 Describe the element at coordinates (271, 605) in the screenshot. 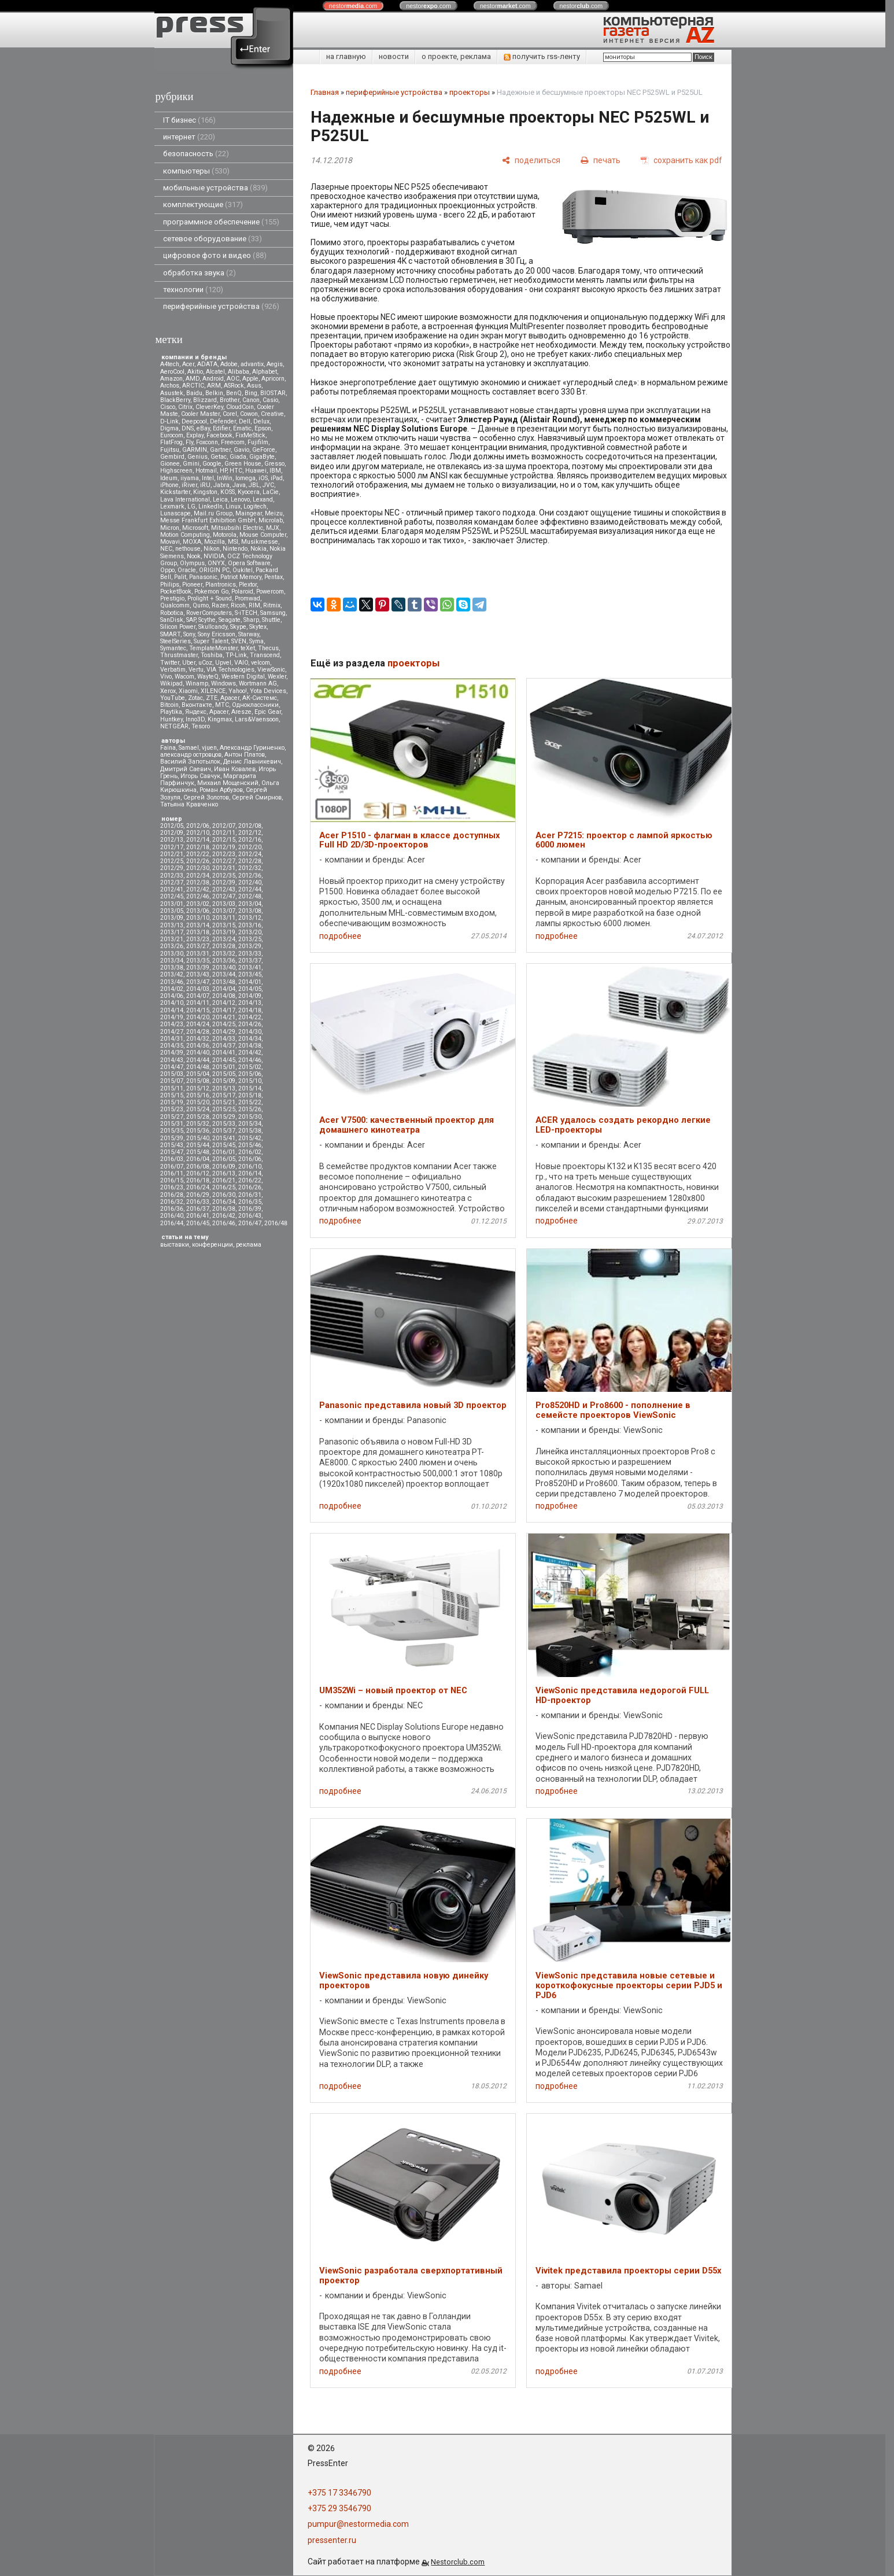

I see `Ritmix` at that location.